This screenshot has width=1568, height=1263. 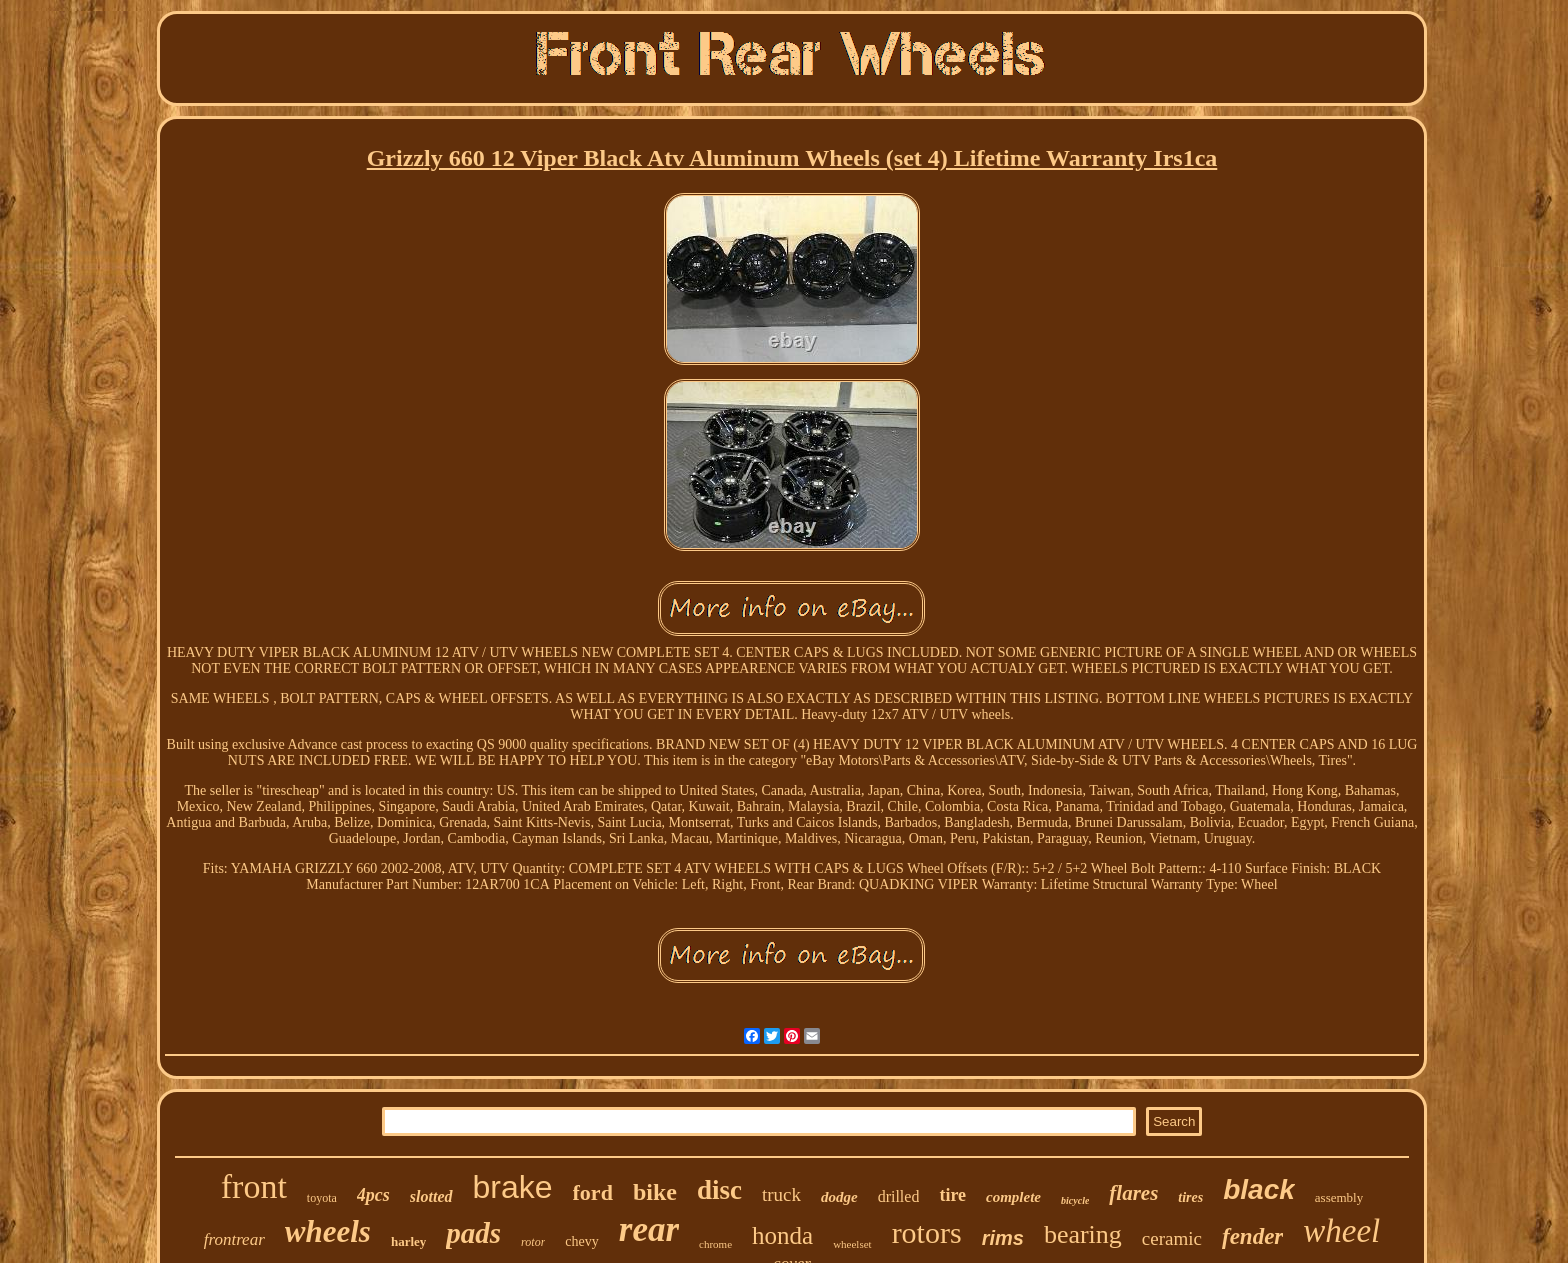 I want to click on drilled, so click(x=899, y=1196).